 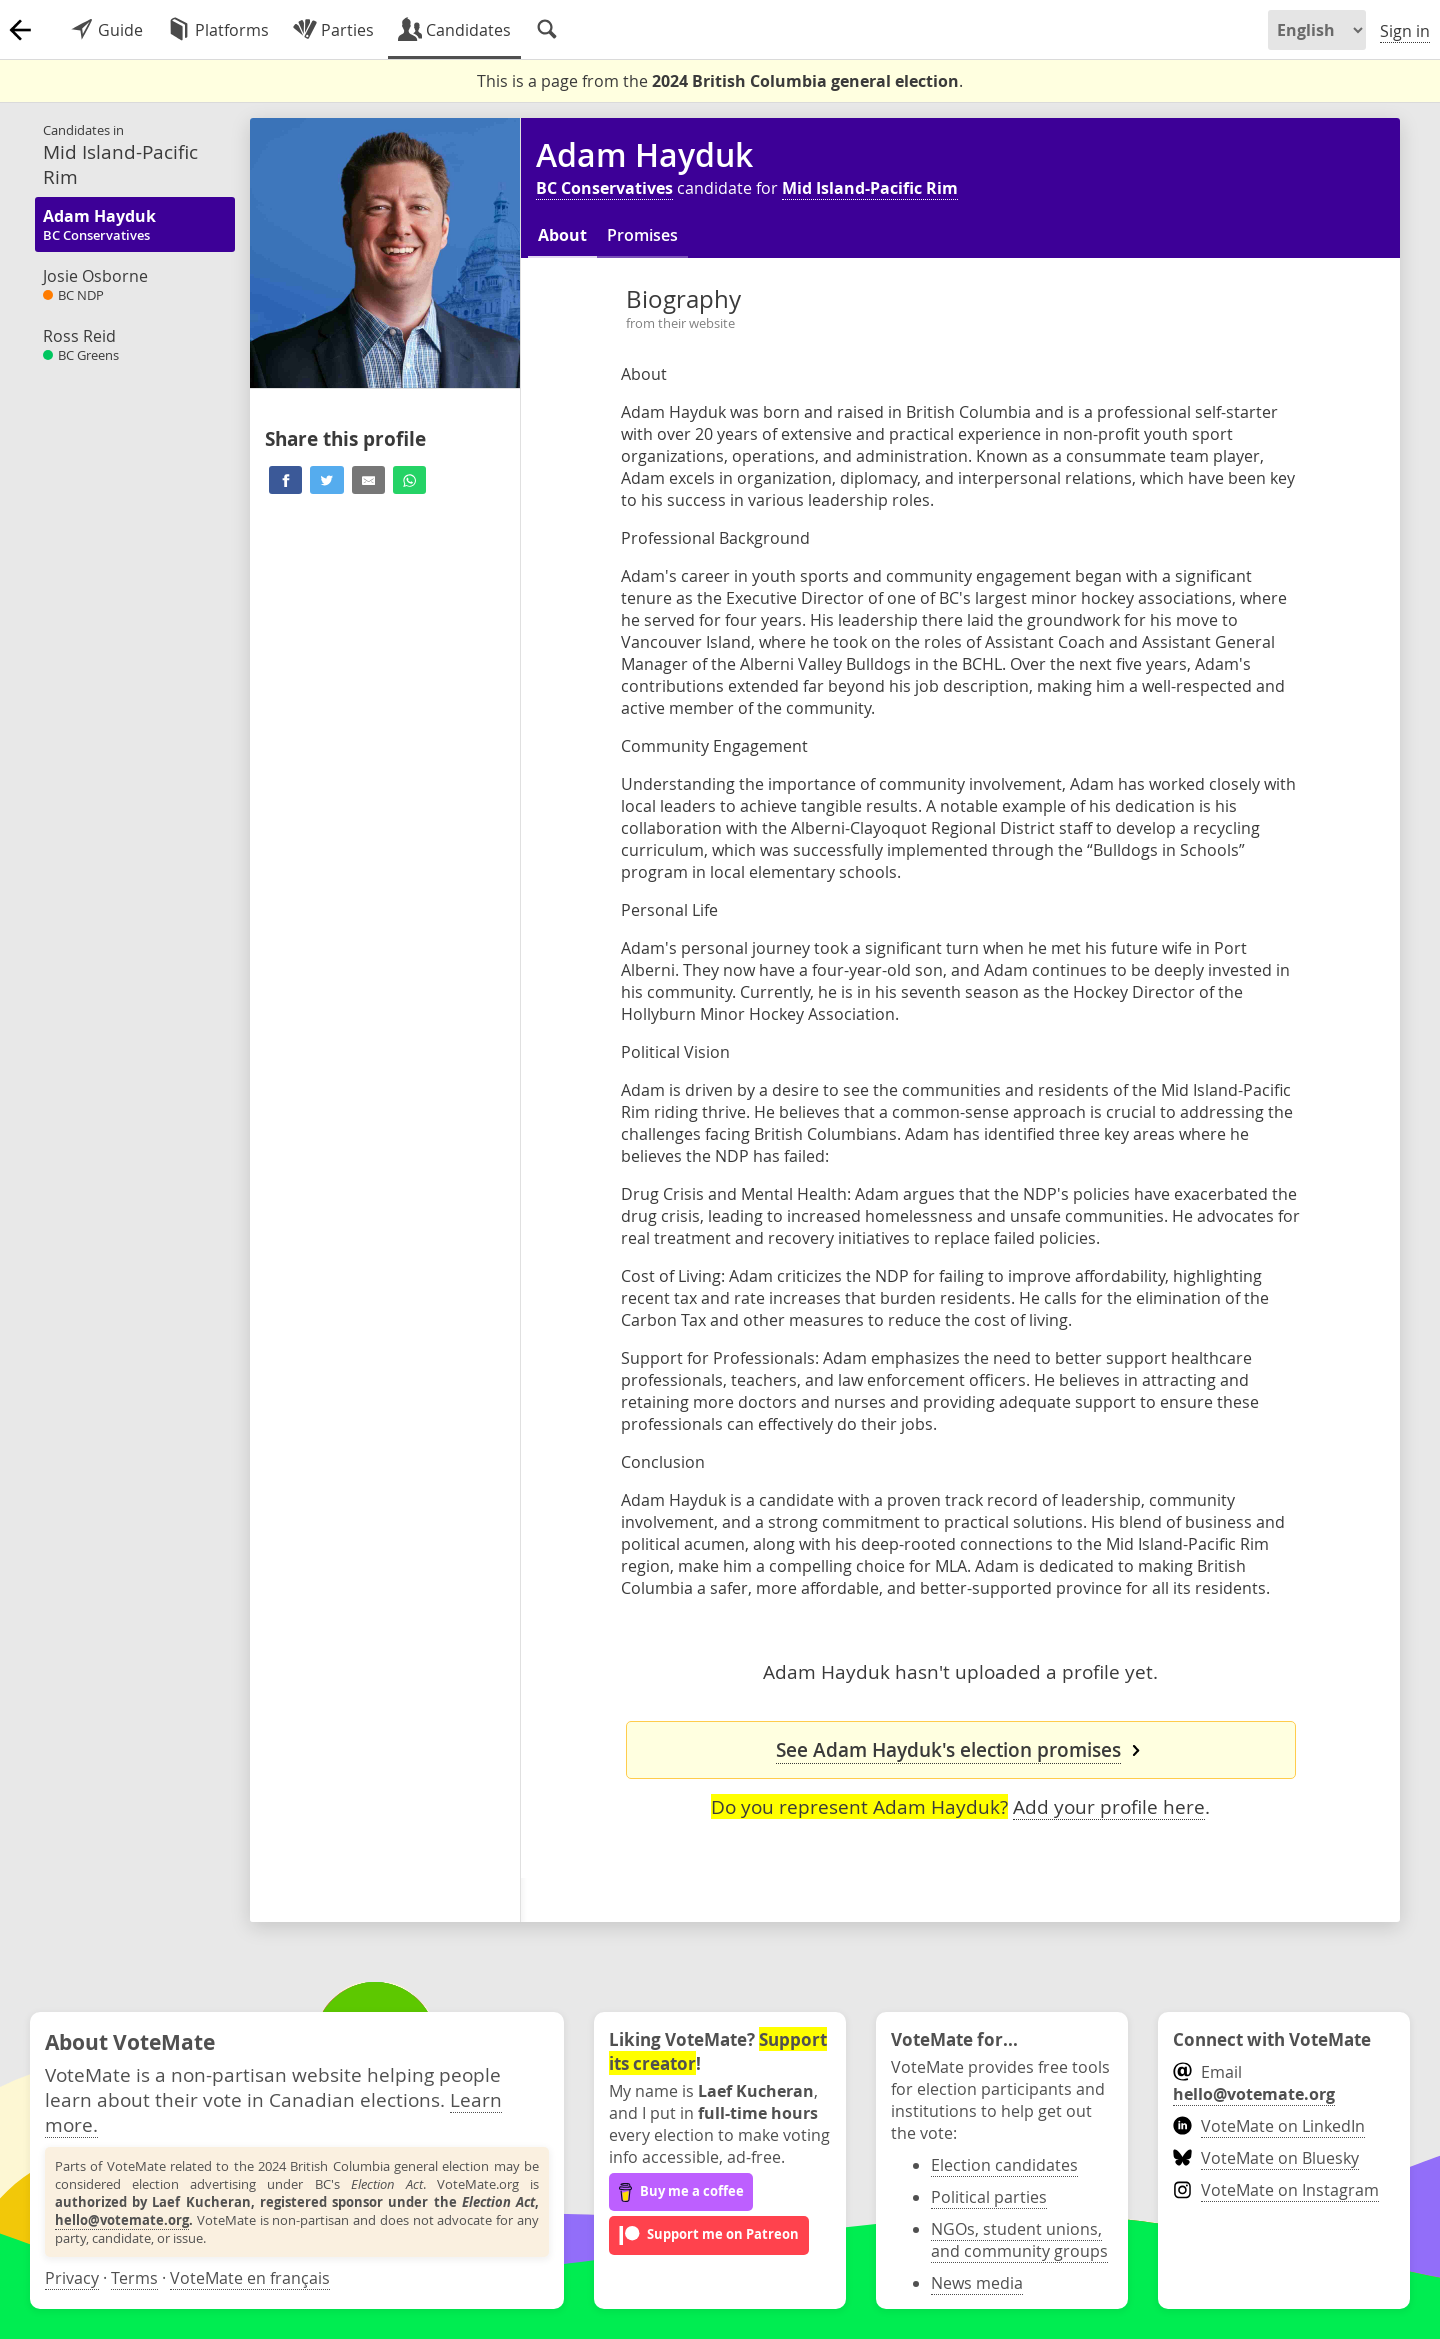 What do you see at coordinates (122, 2220) in the screenshot?
I see `hello@votemate.org` at bounding box center [122, 2220].